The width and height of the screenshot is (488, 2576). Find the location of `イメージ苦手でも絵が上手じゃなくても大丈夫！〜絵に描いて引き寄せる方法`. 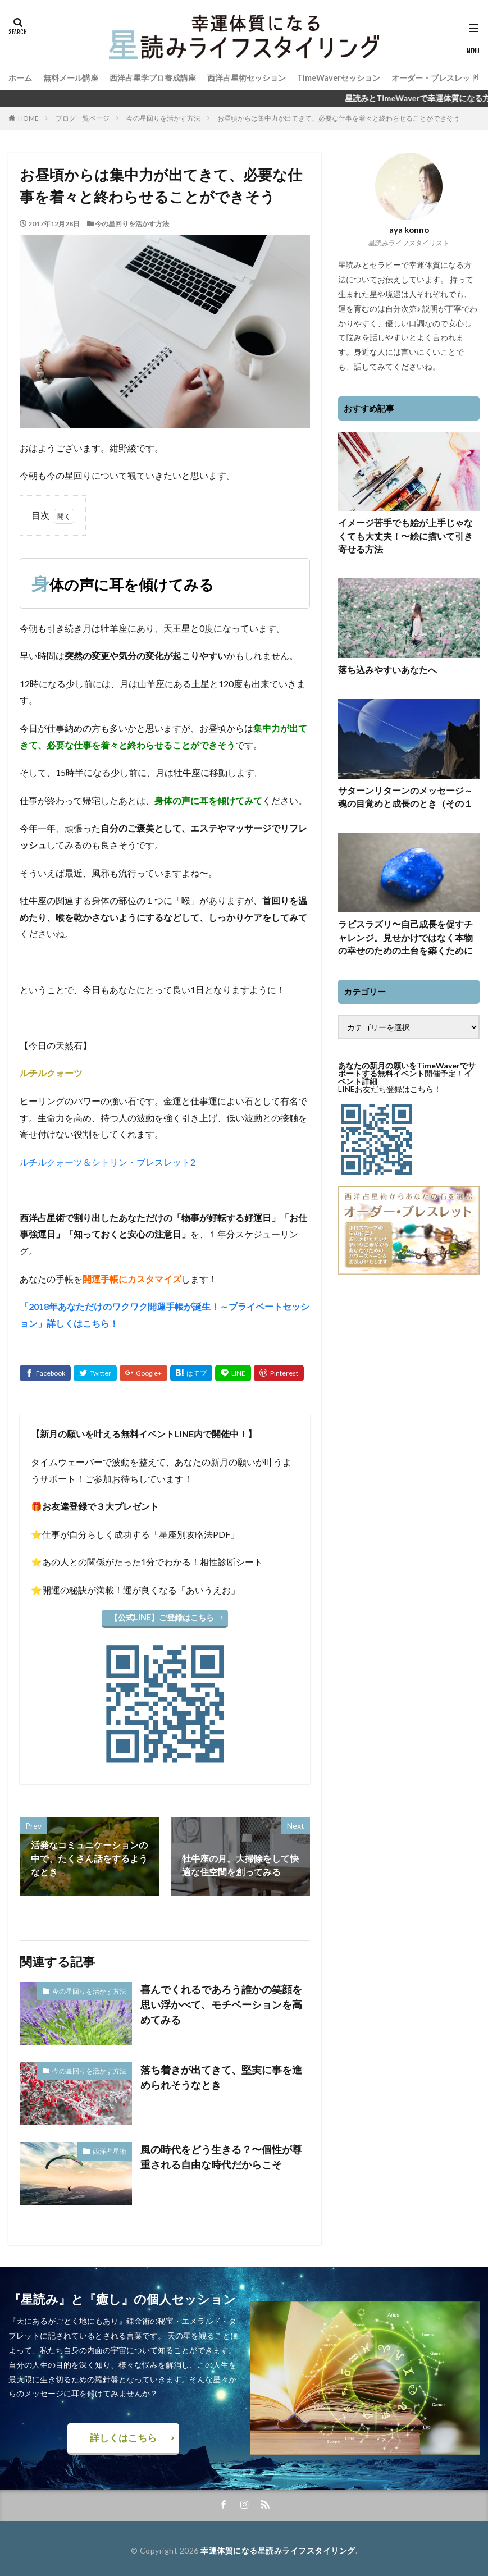

イメージ苦手でも絵が上手じゃなくても大丈夫！〜絵に描いて引き寄せる方法 is located at coordinates (405, 534).